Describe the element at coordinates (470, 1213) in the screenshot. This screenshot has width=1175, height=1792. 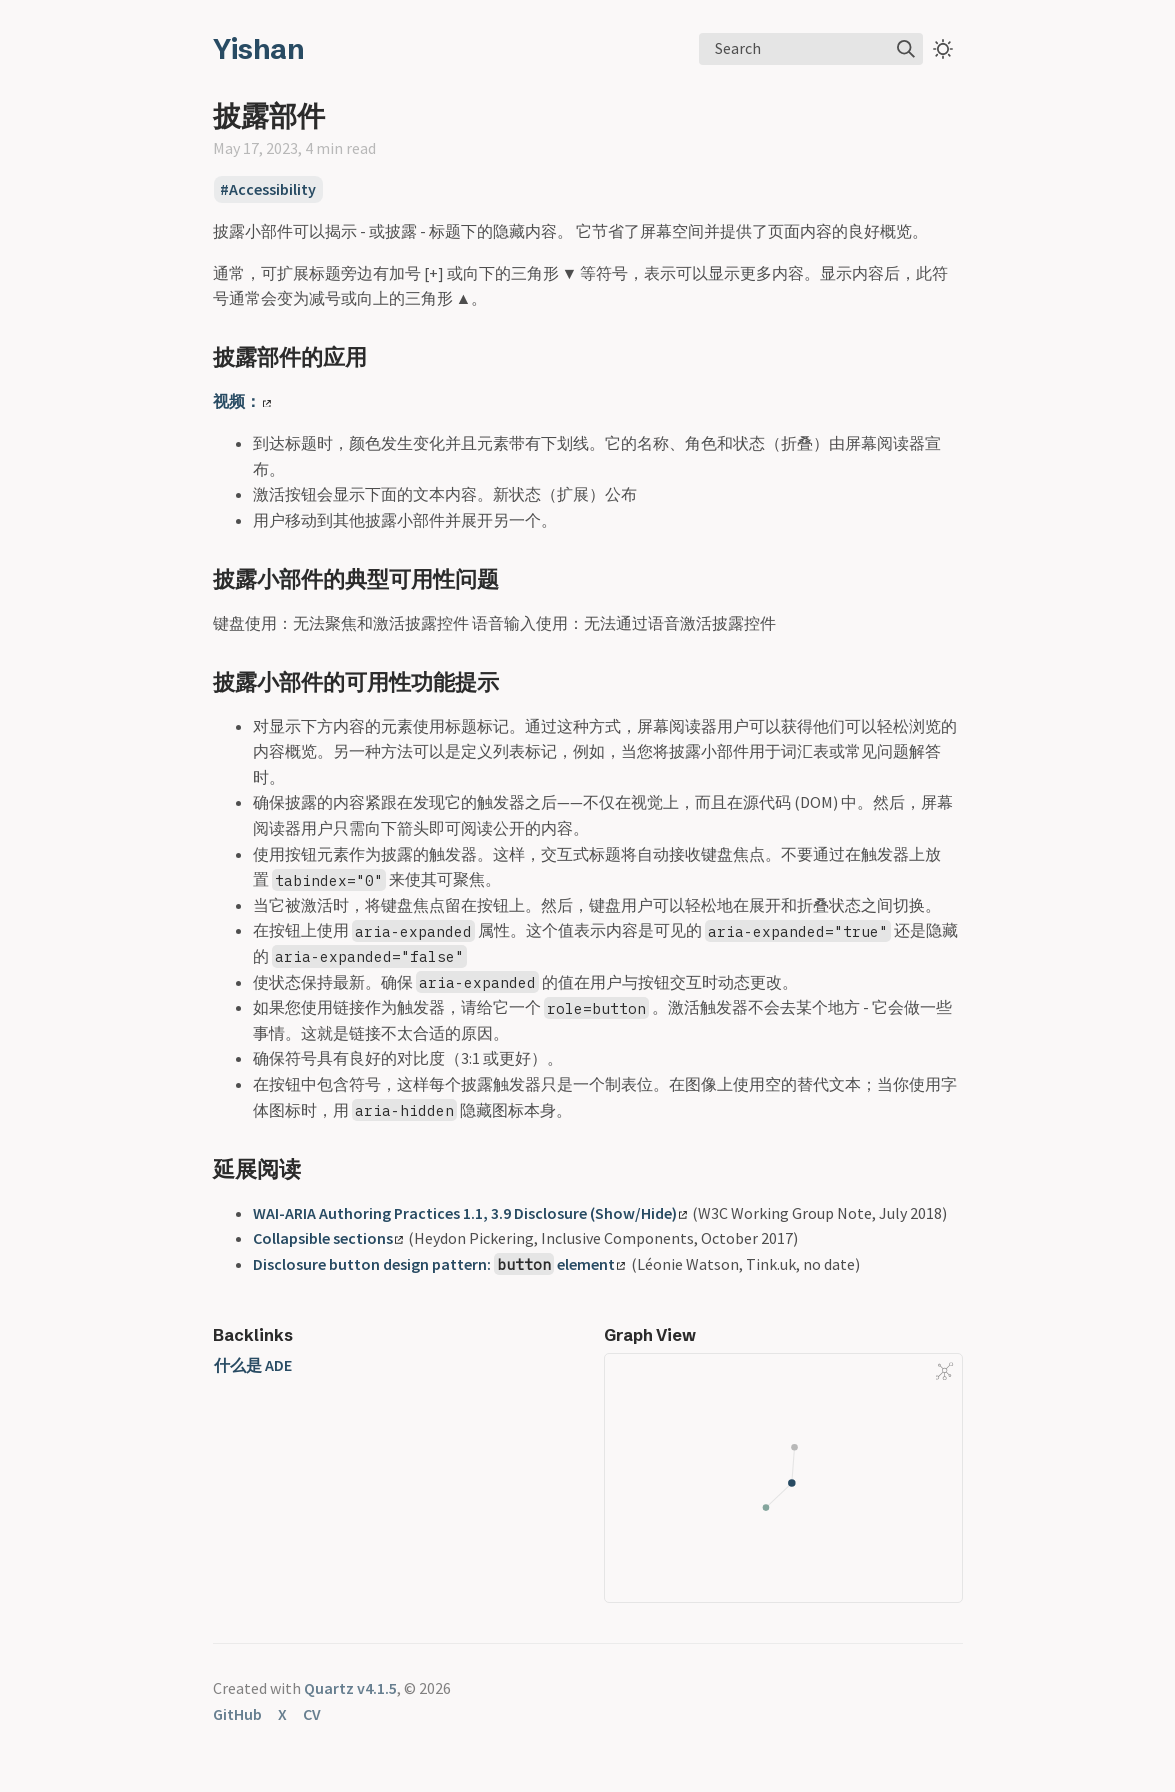
I see `WAI-ARIA Authoring Practices 1.1, 3.9 Disclosure (Show/Hide)` at that location.